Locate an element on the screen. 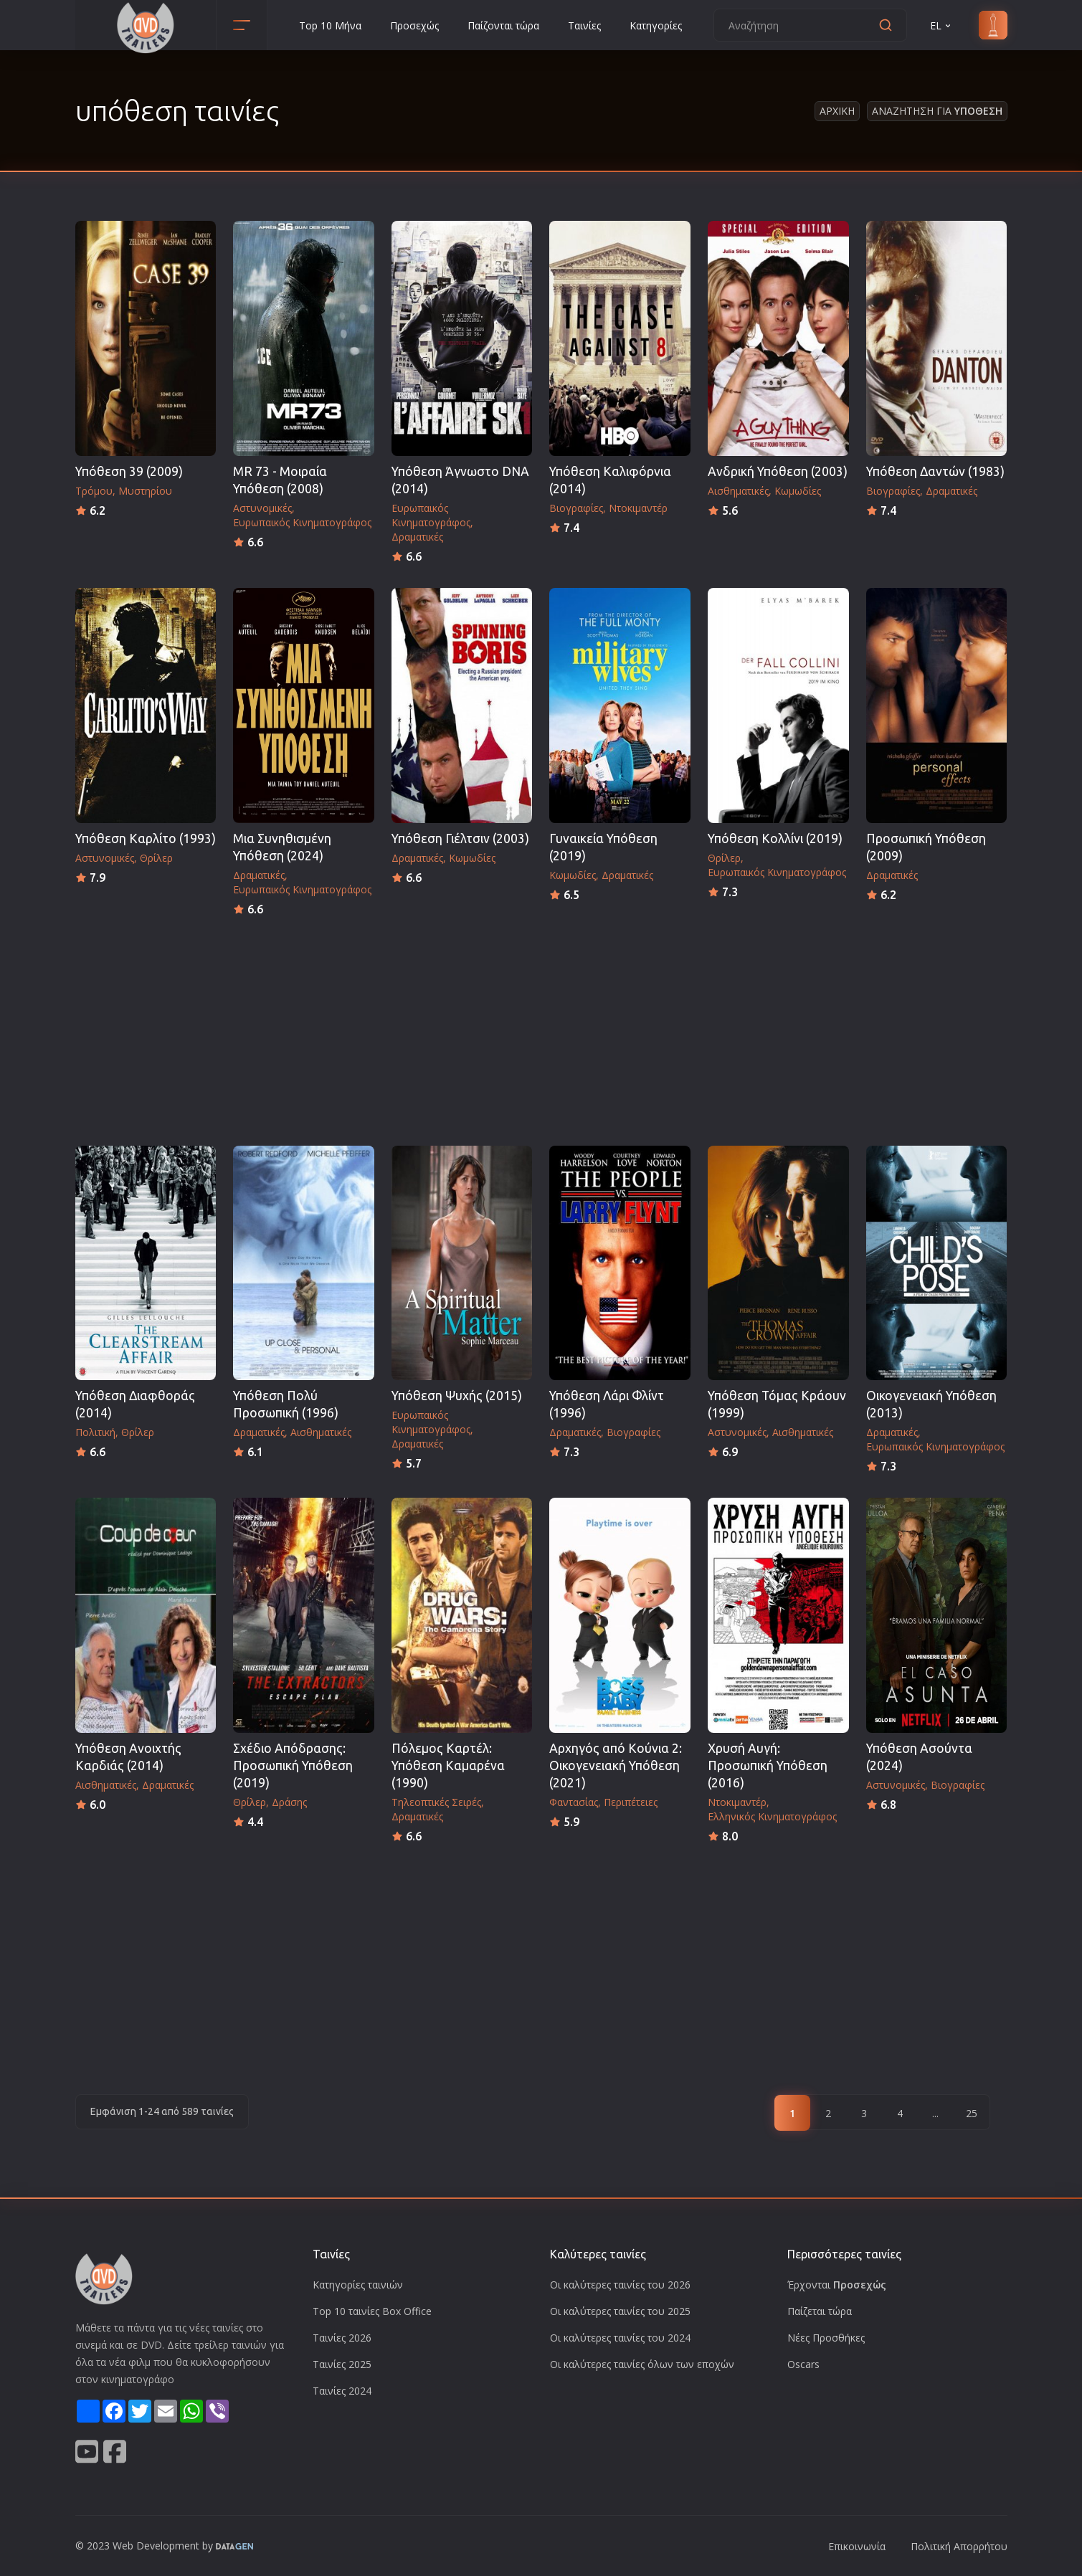  [Advertisement] is located at coordinates (541, 1026).